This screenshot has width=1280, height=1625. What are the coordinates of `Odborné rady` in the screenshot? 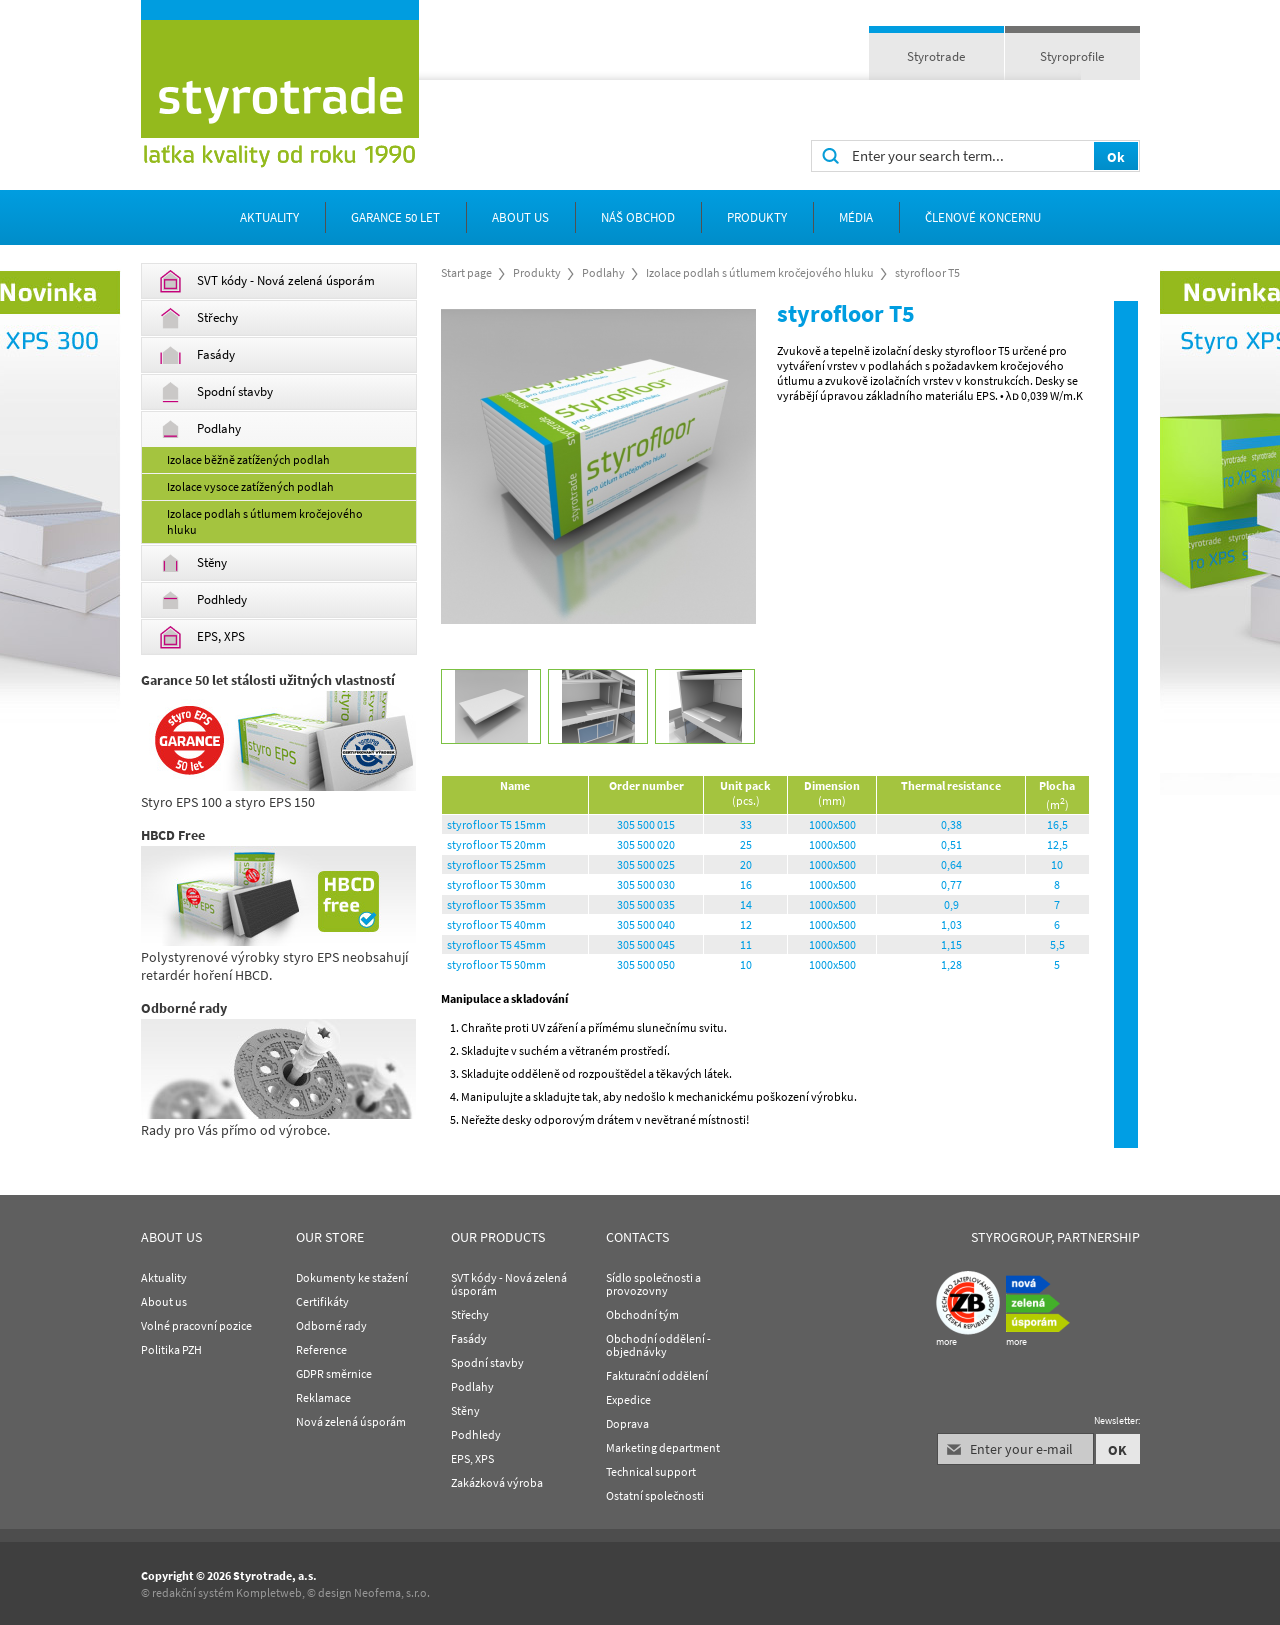 It's located at (331, 1325).